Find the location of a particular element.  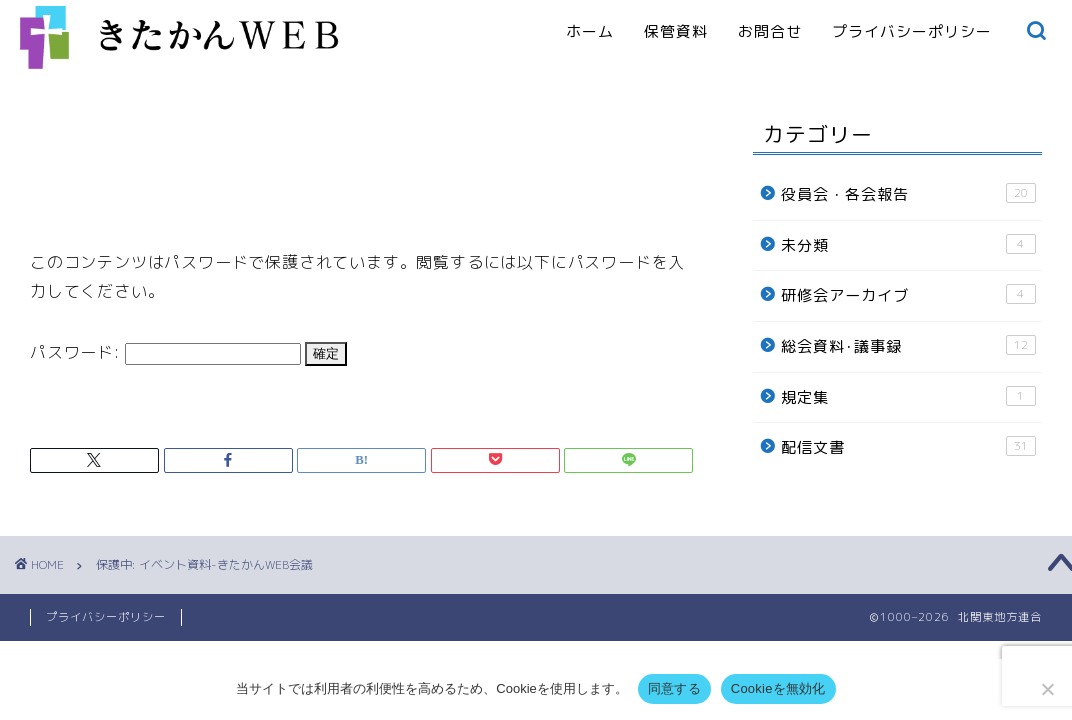

保管資料 is located at coordinates (676, 31).